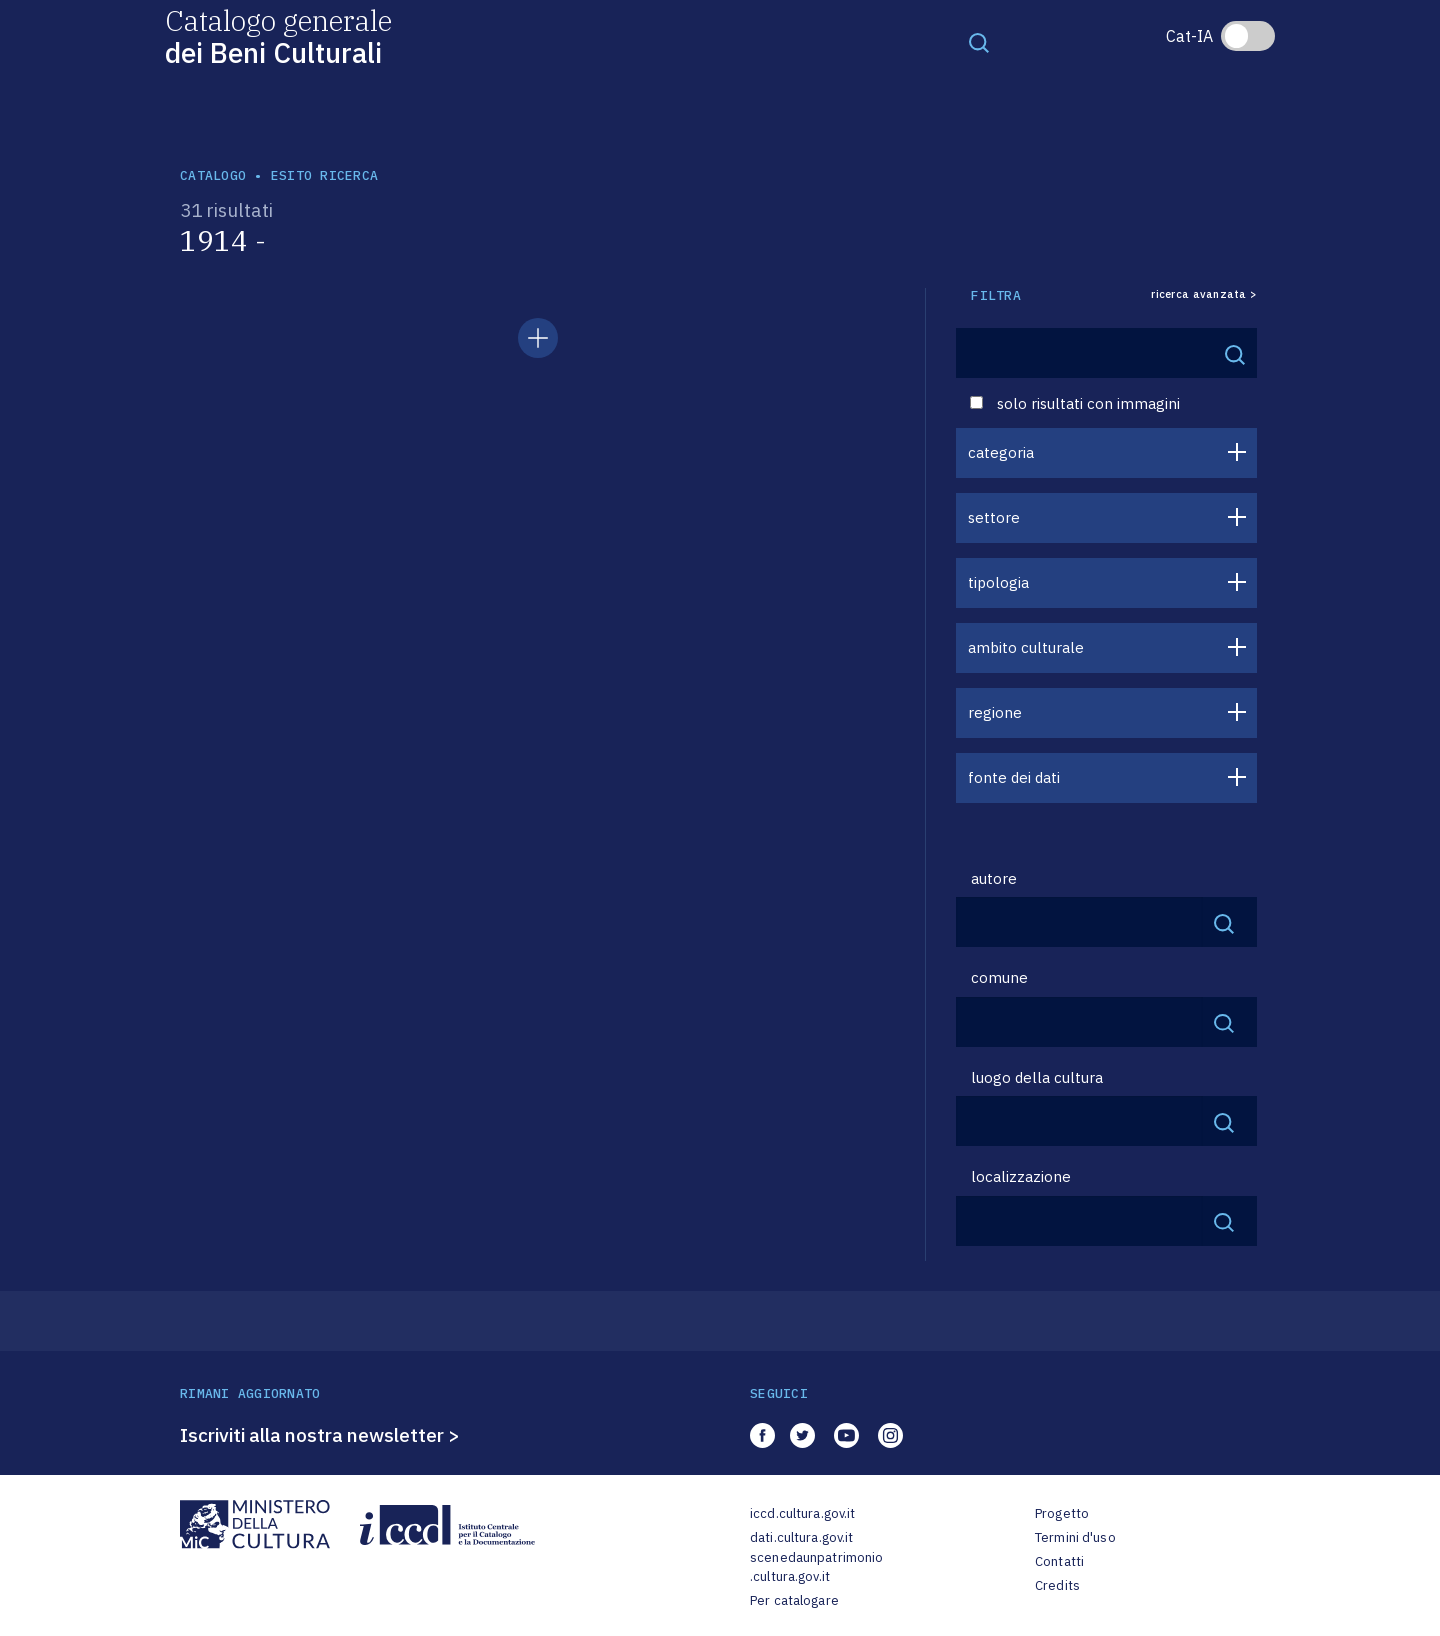 The height and width of the screenshot is (1636, 1440). Describe the element at coordinates (1075, 1537) in the screenshot. I see `Termini d'uso` at that location.